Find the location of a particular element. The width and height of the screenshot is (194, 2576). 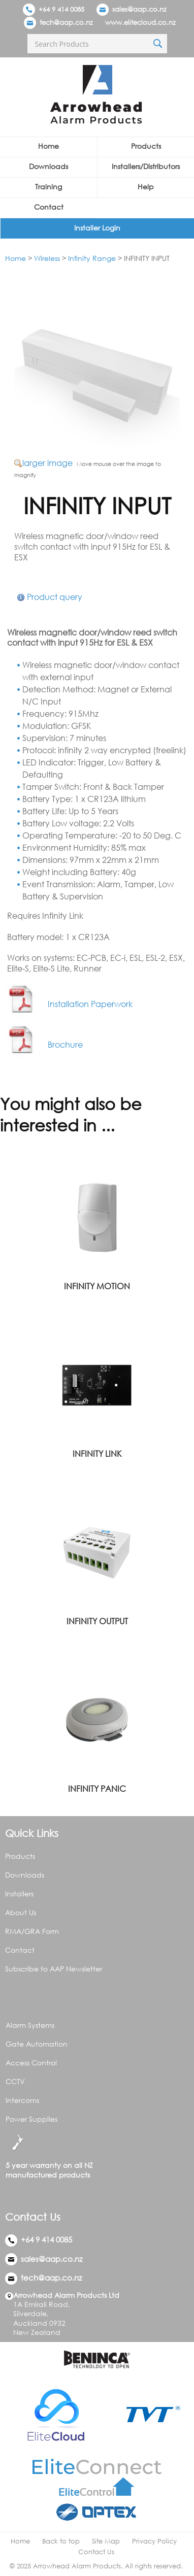

Contact is located at coordinates (48, 207).